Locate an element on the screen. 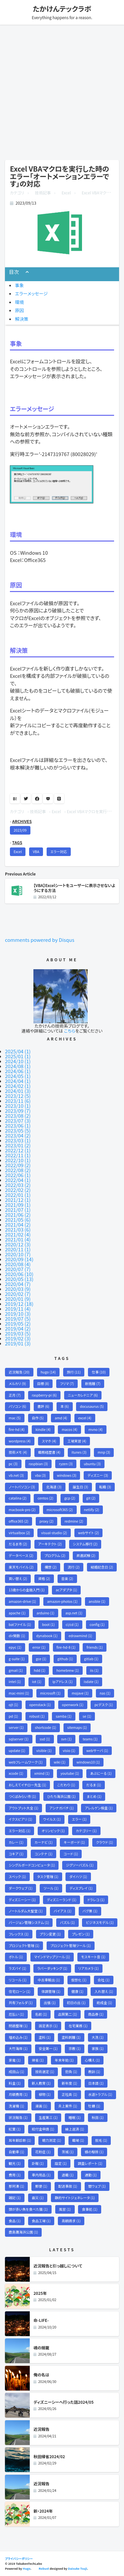  2021/05 (6) is located at coordinates (18, 1219).